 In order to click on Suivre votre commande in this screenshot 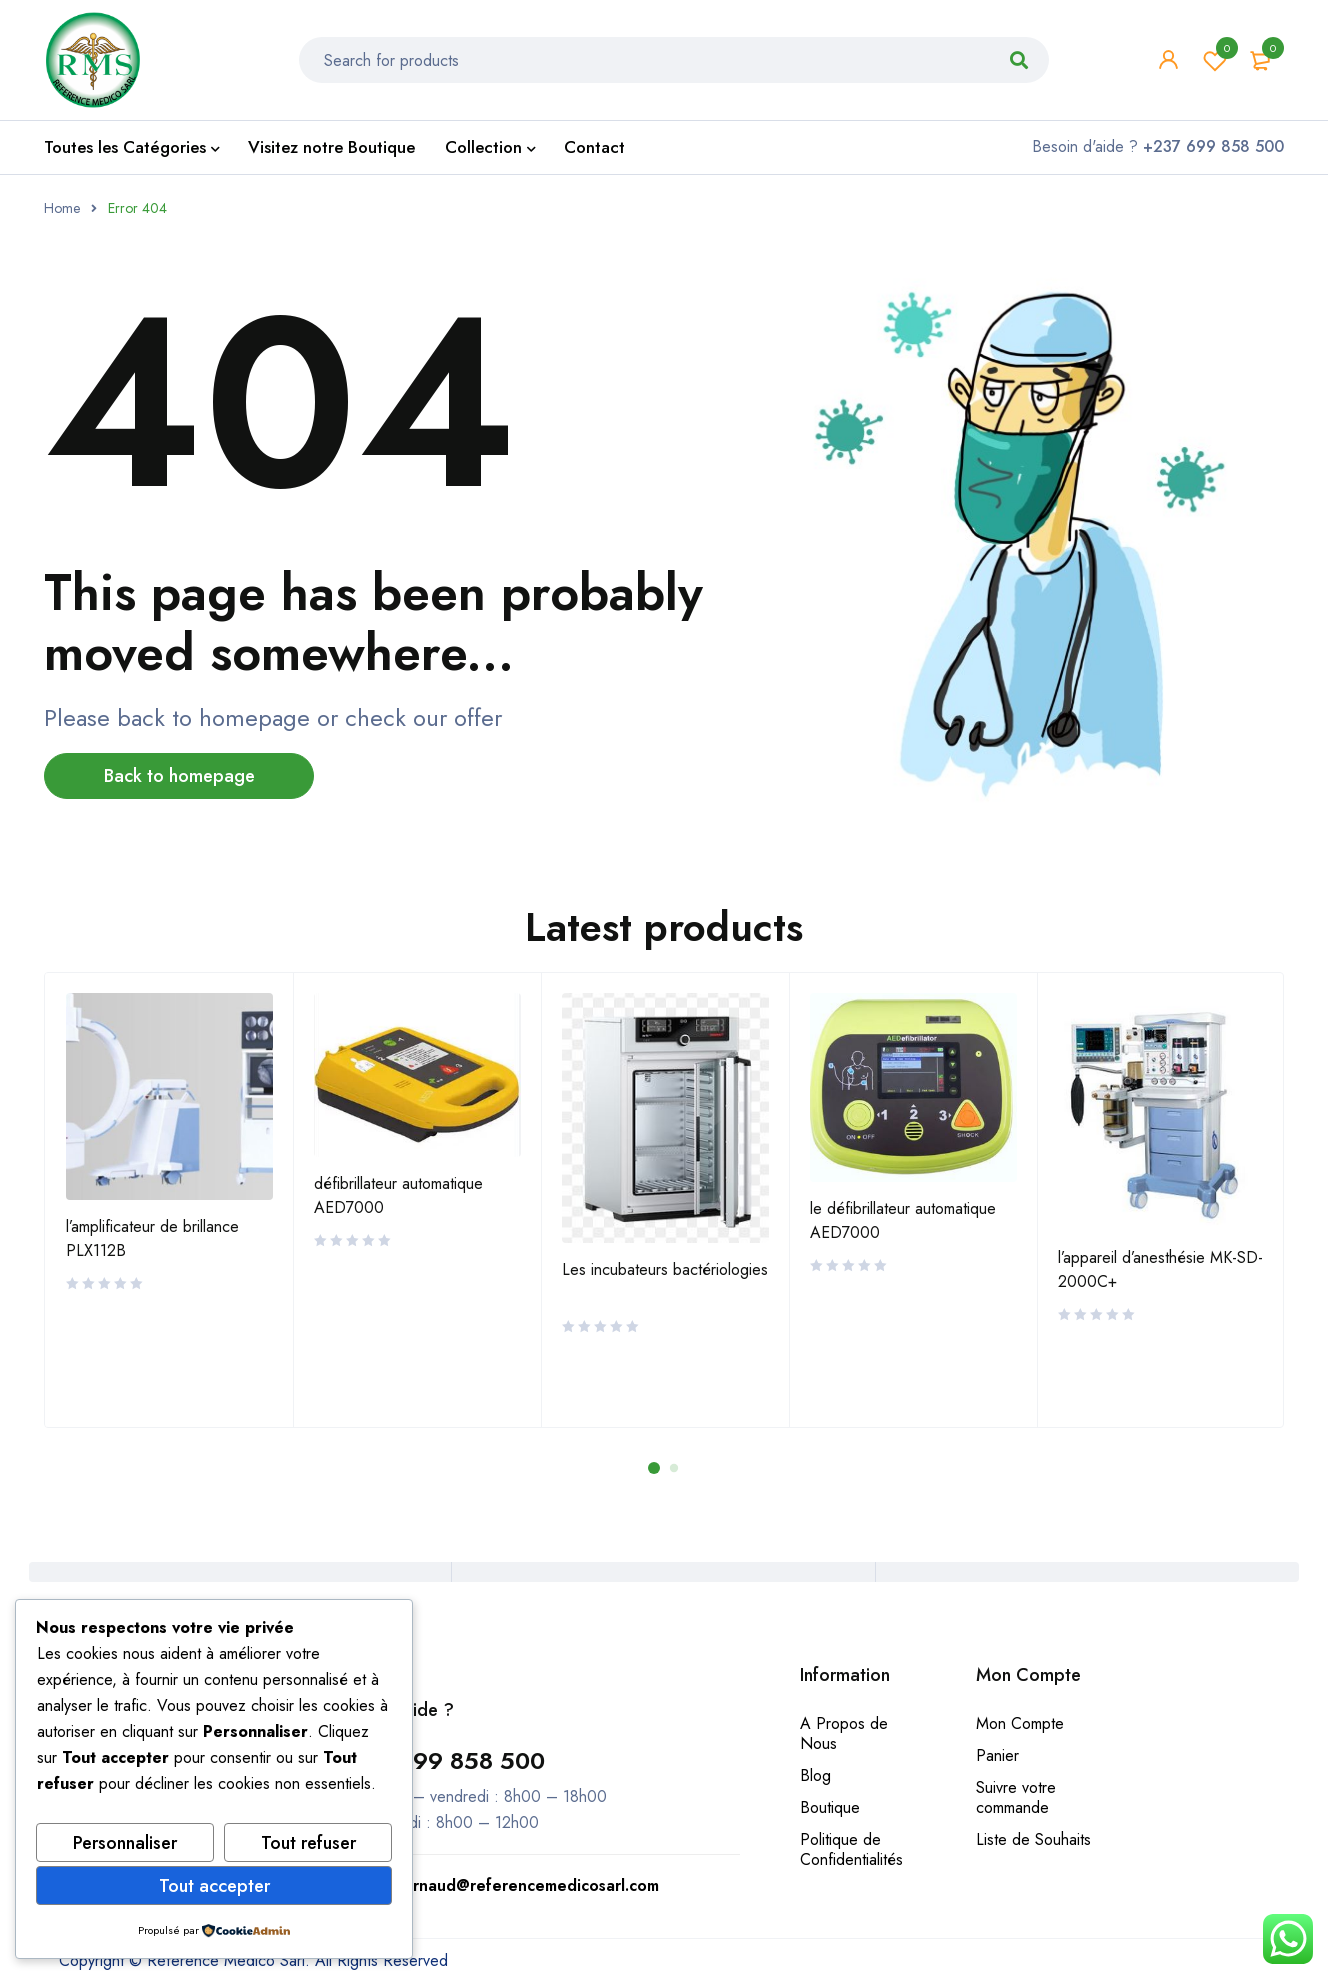, I will do `click(1016, 1797)`.